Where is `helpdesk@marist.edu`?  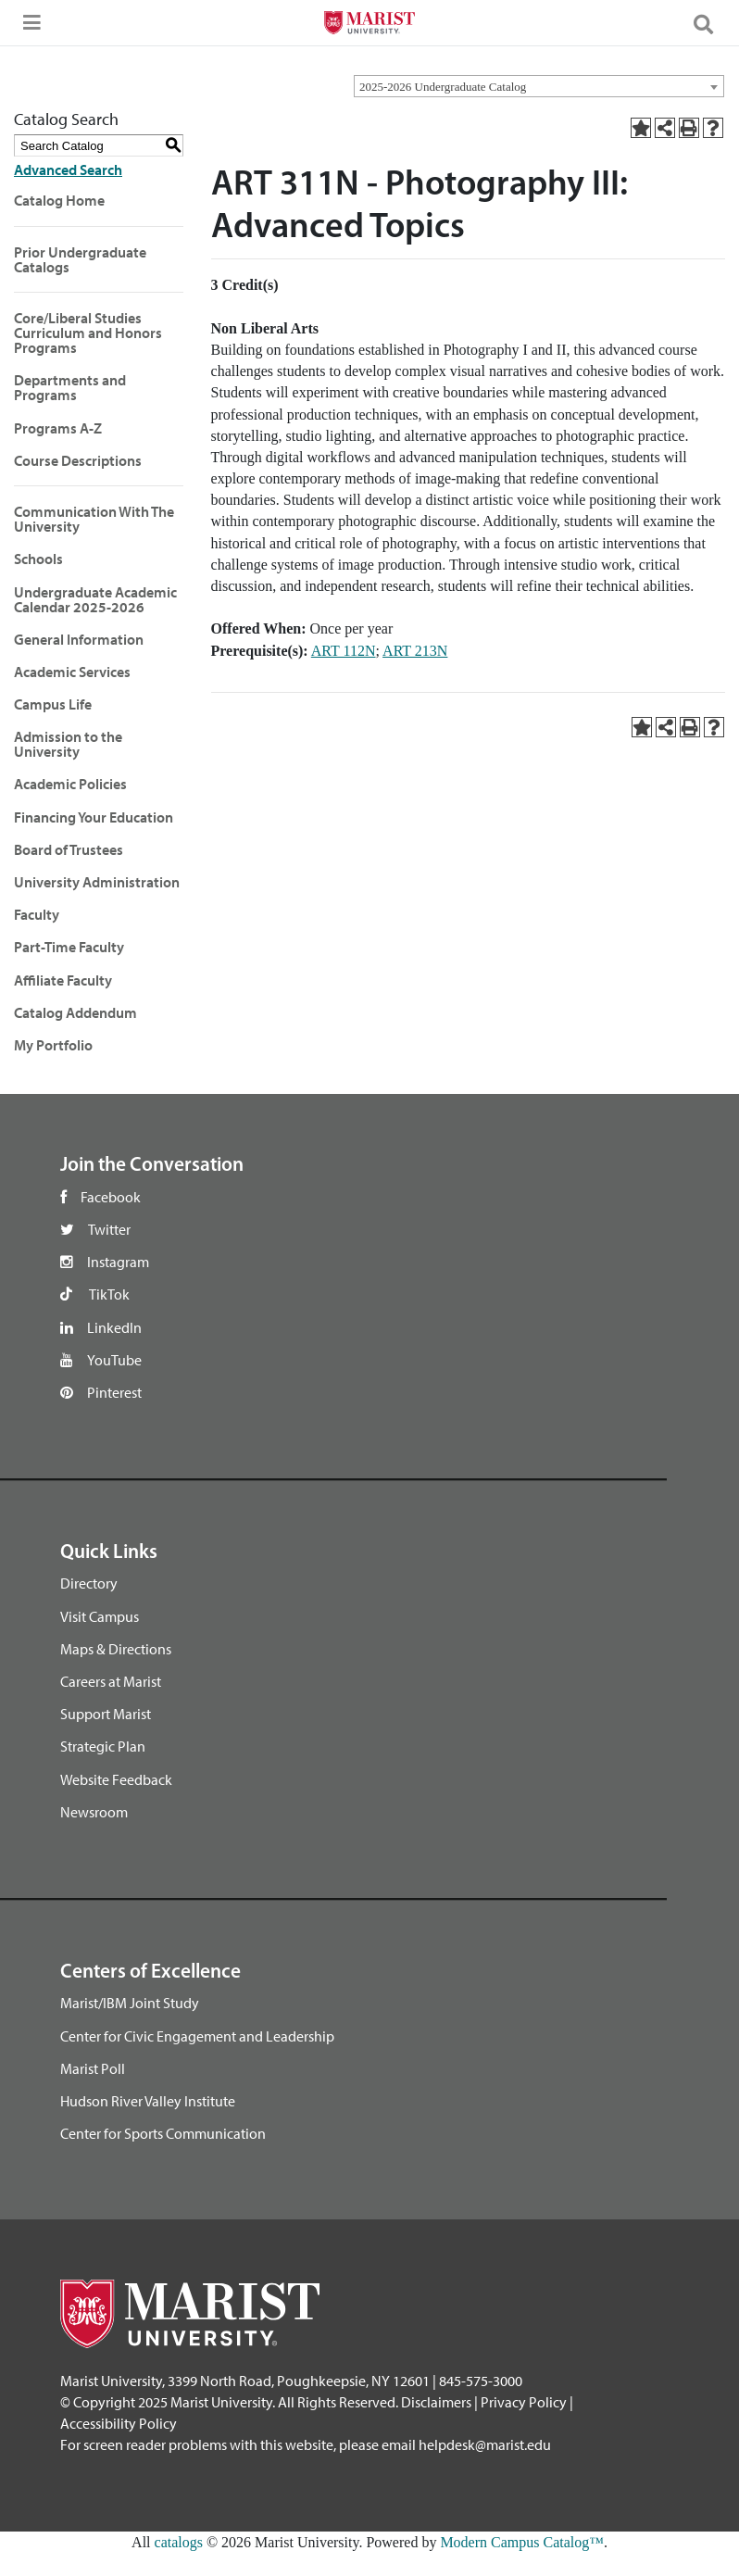 helpdesk@marist.edu is located at coordinates (485, 2444).